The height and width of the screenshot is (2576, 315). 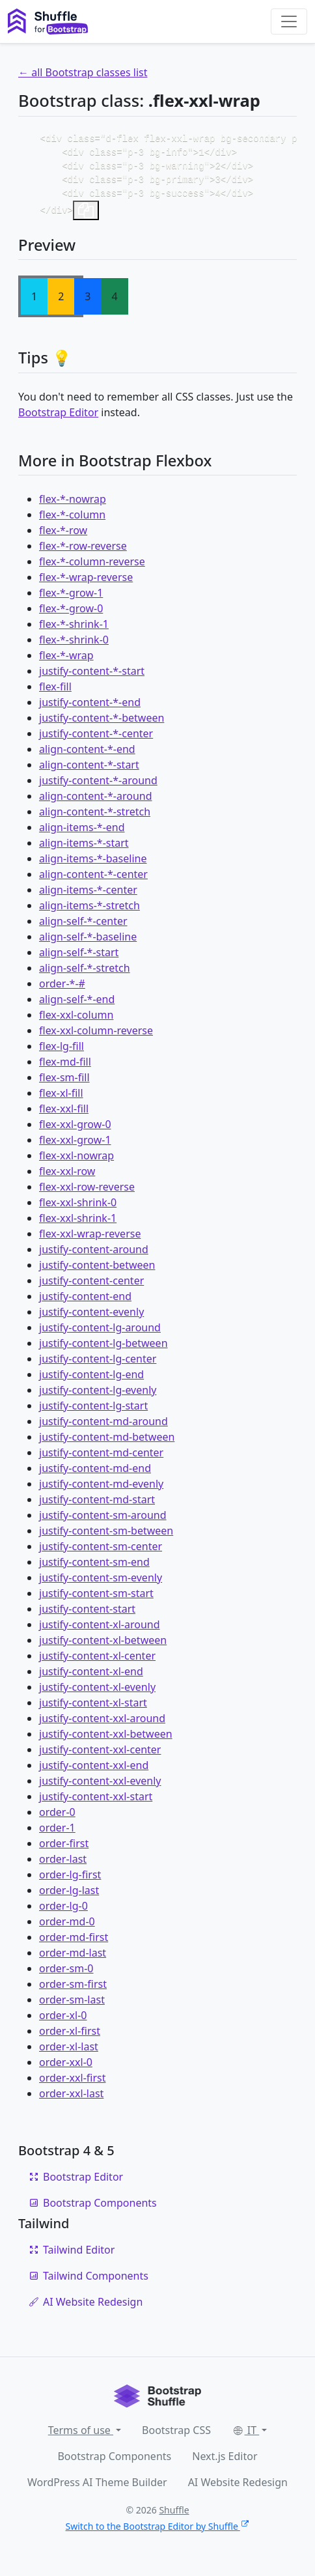 I want to click on flex-*-shrink-1, so click(x=74, y=630).